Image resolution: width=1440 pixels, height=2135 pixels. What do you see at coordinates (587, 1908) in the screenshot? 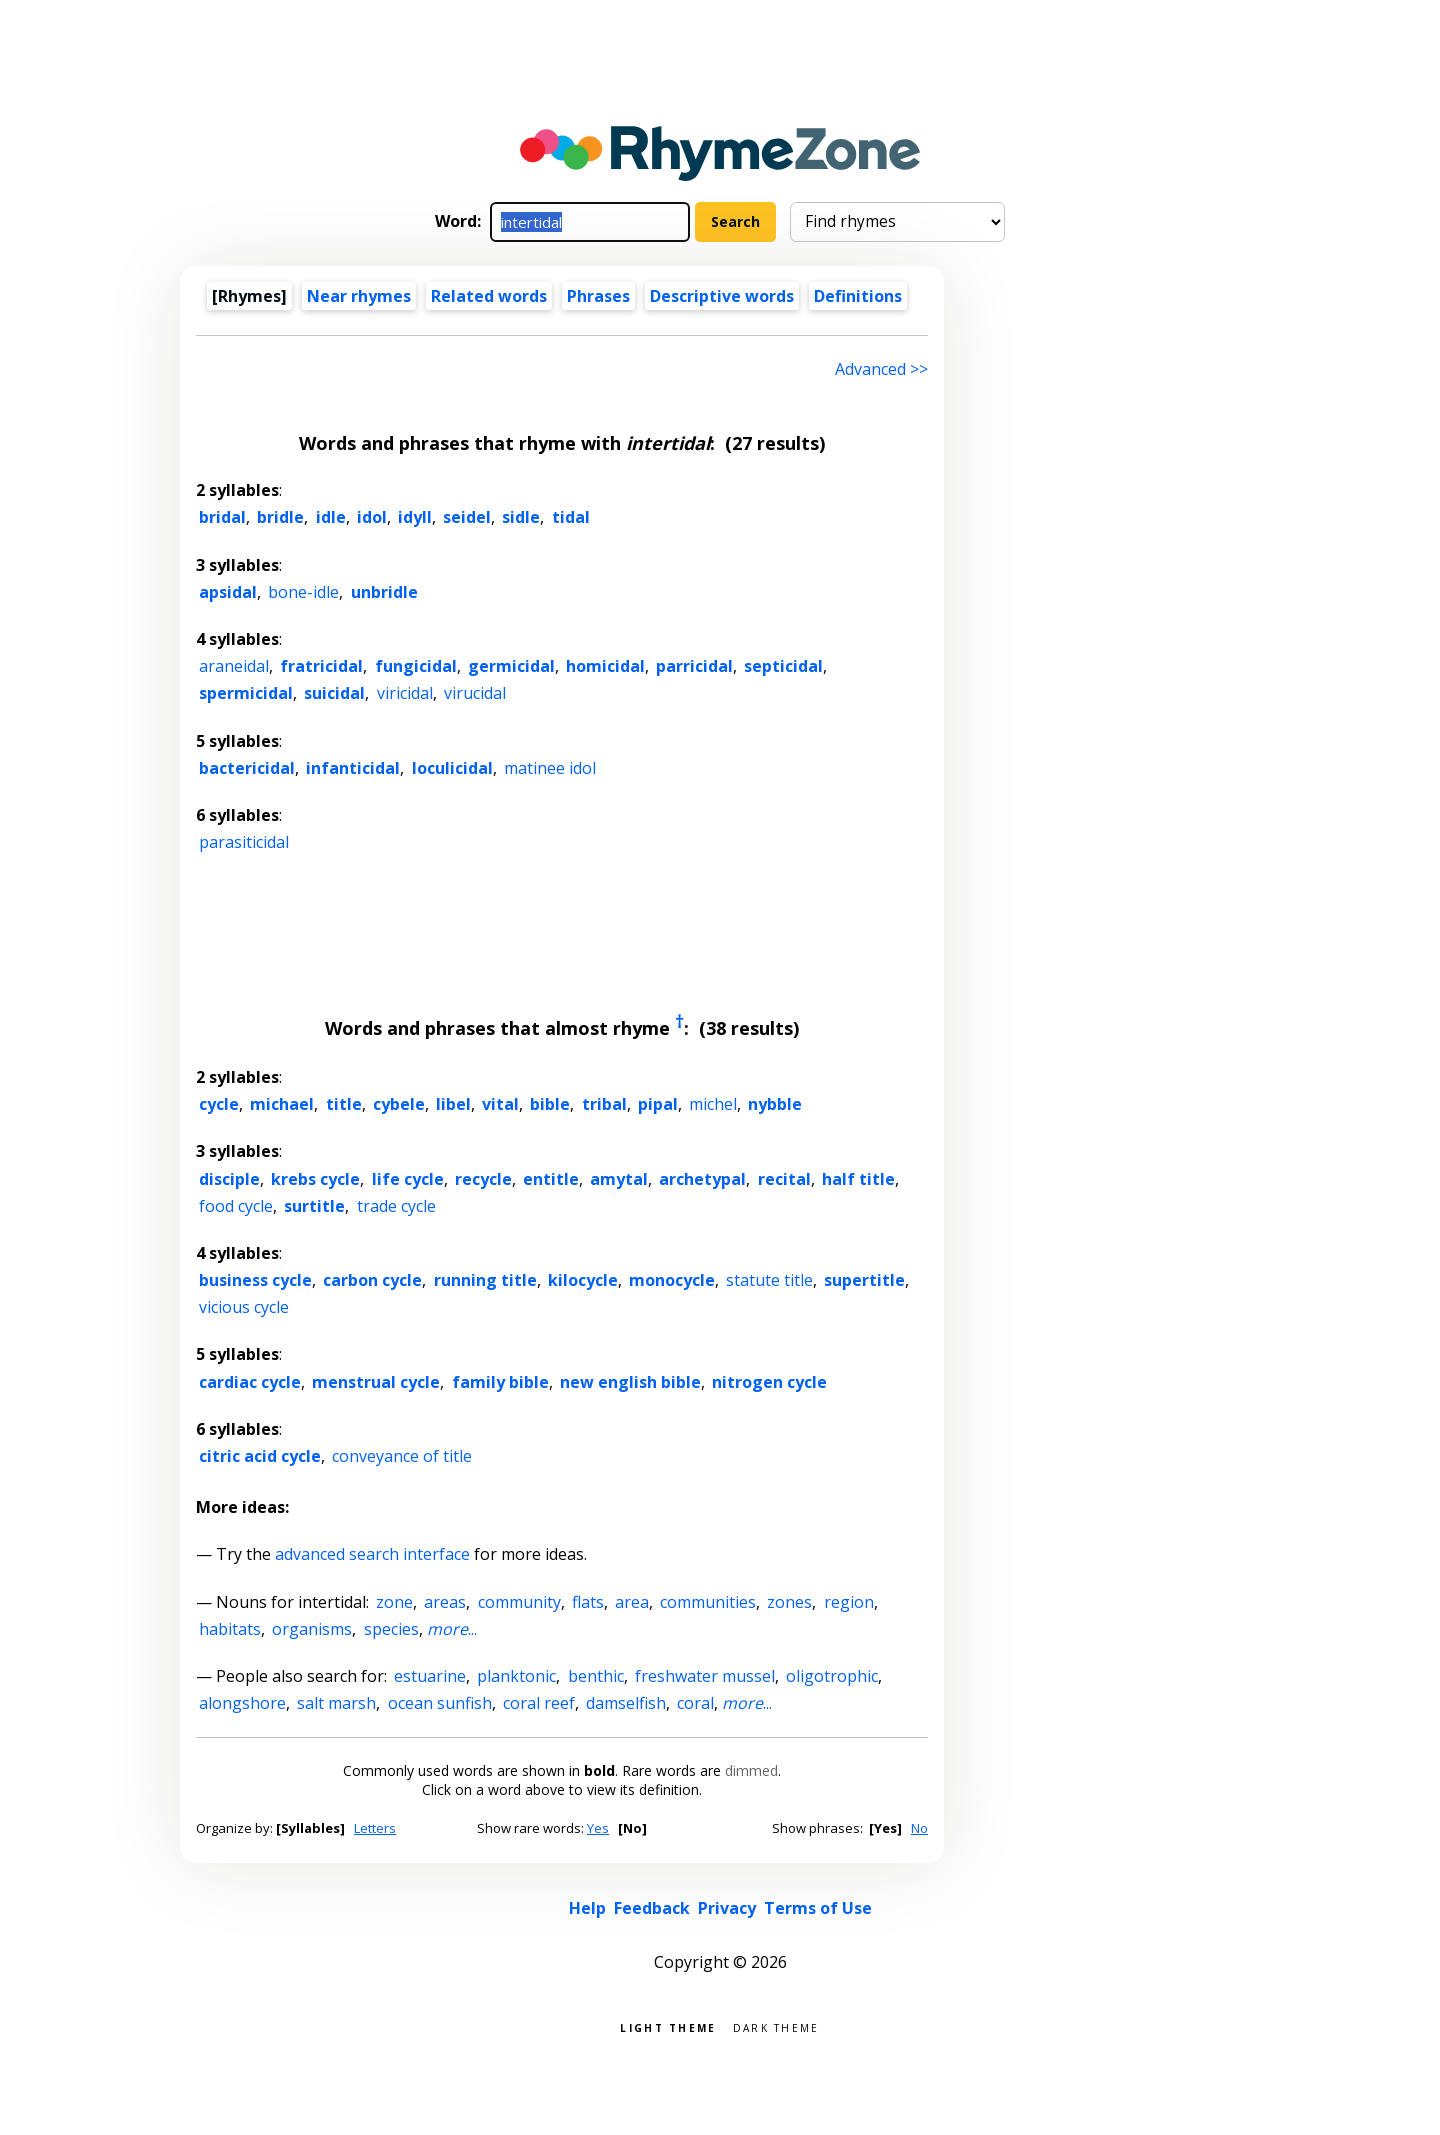
I see `Help` at bounding box center [587, 1908].